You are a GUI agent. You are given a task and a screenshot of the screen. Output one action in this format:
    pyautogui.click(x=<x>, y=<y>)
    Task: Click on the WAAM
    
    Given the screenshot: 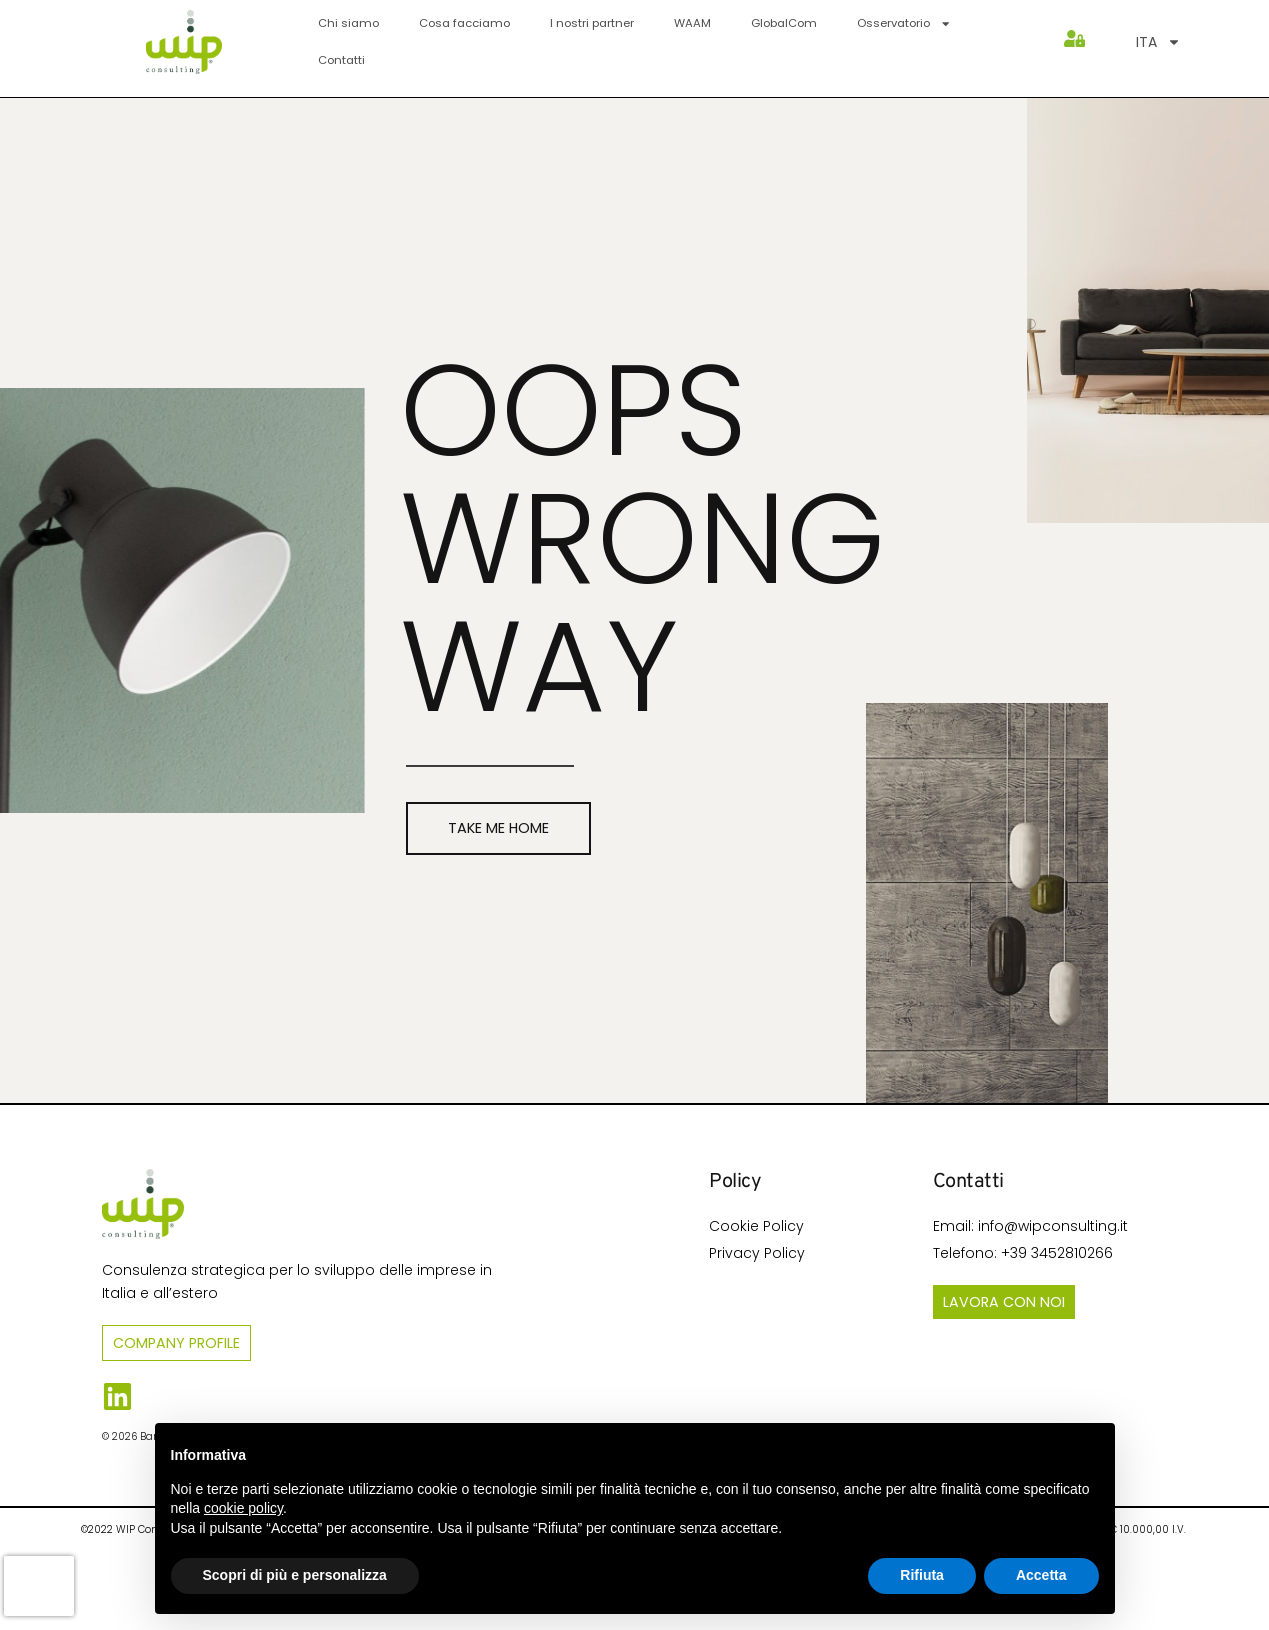 What is the action you would take?
    pyautogui.click(x=692, y=23)
    